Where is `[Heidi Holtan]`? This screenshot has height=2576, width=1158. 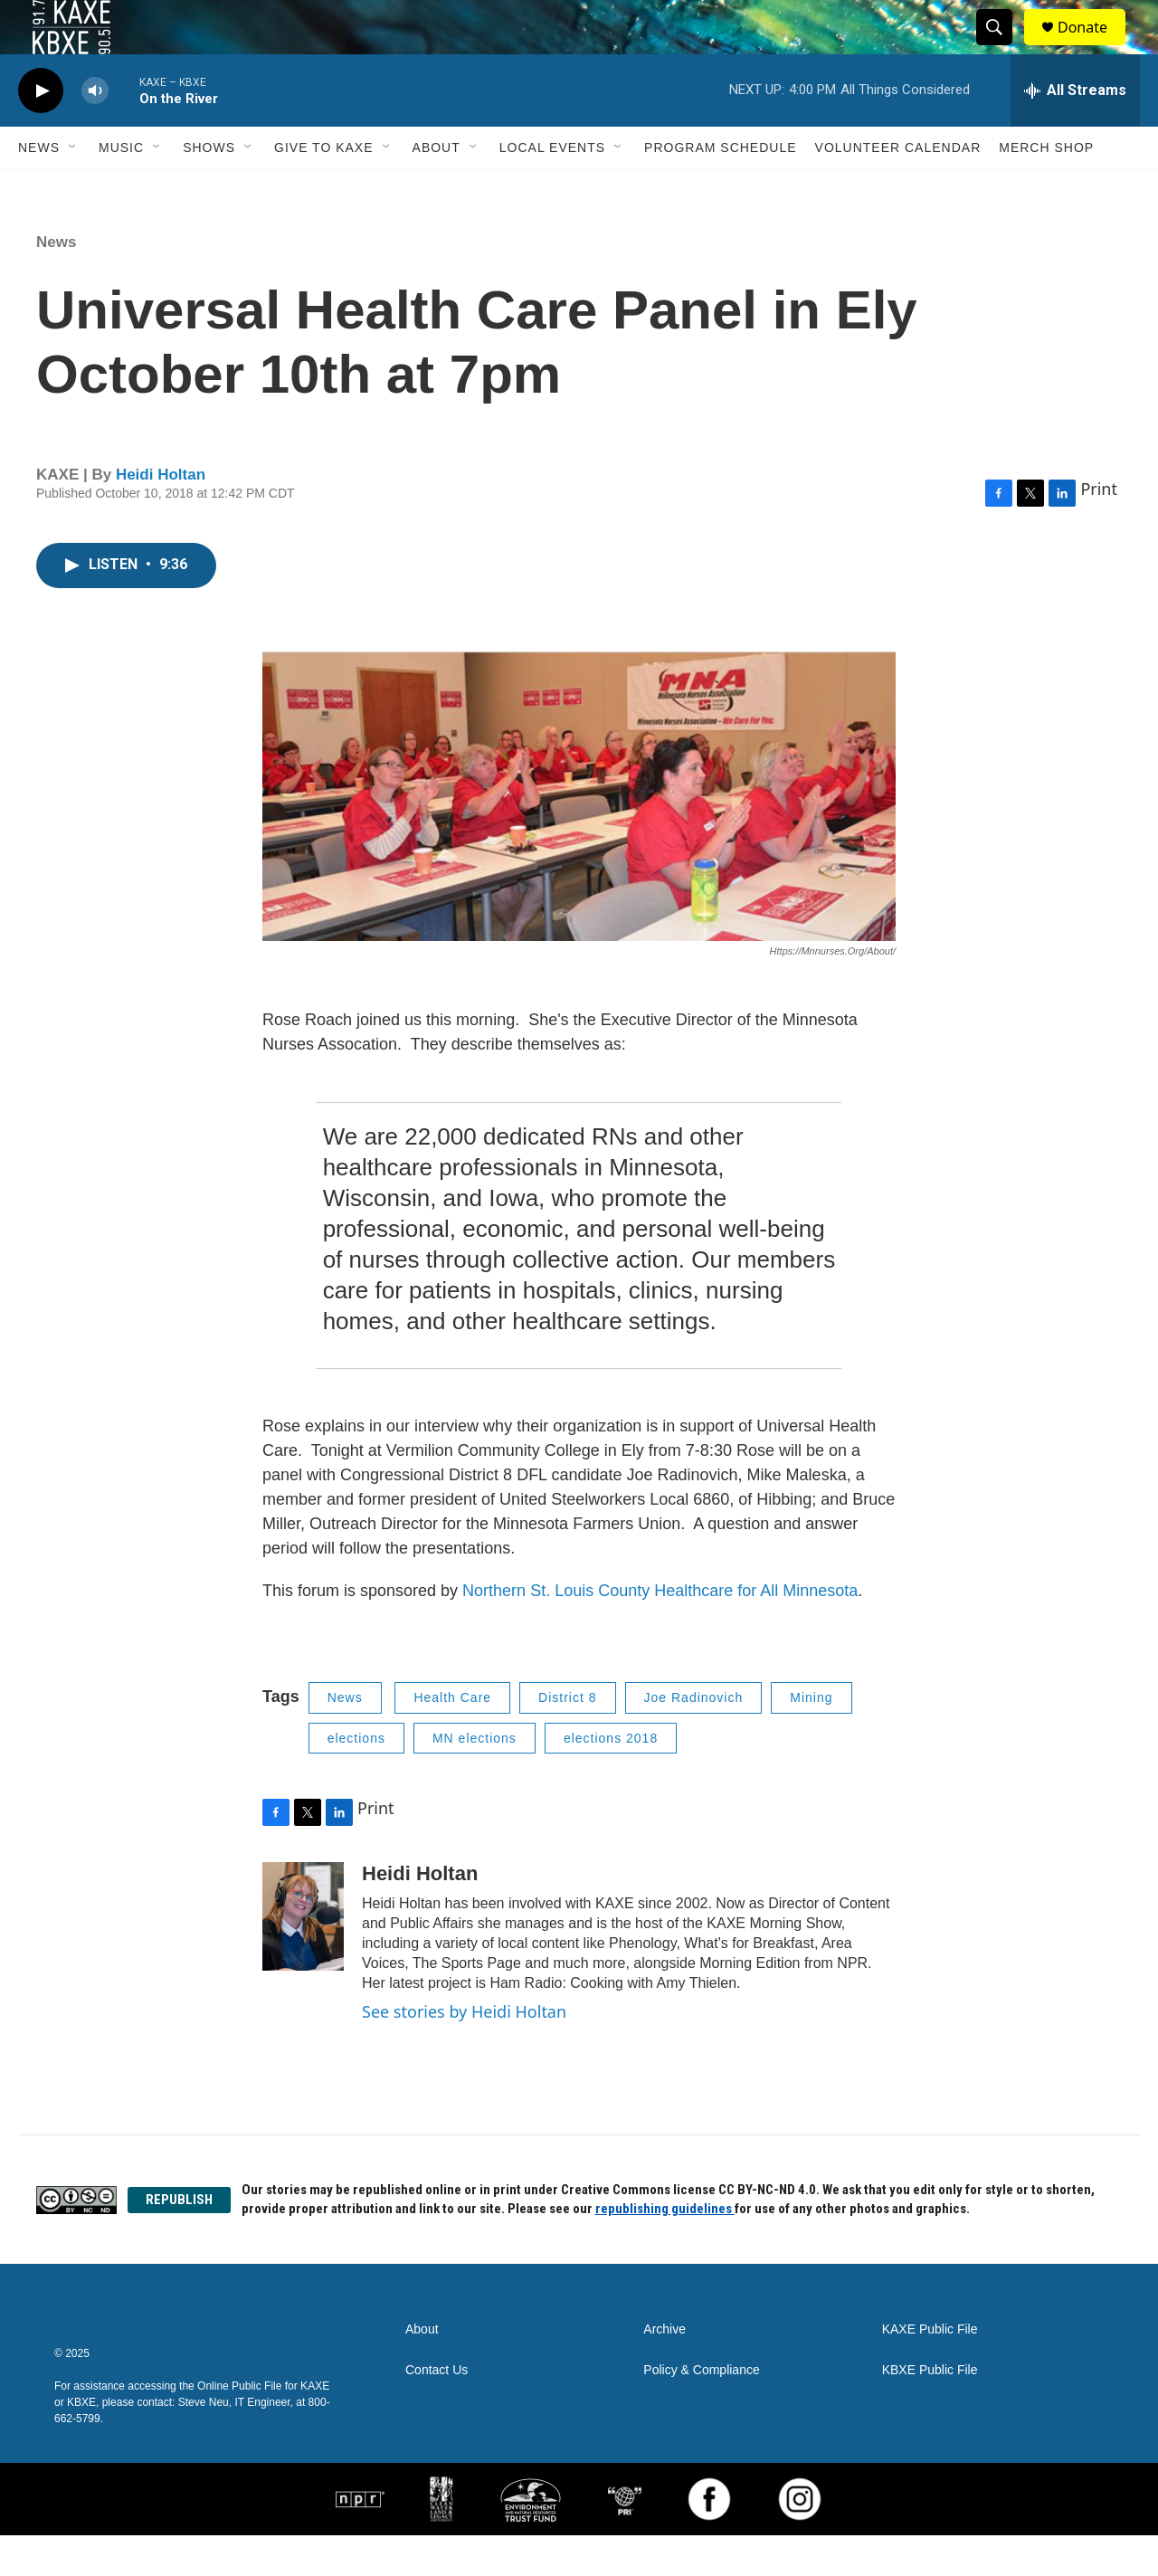
[Heidi Holtan] is located at coordinates (303, 1957).